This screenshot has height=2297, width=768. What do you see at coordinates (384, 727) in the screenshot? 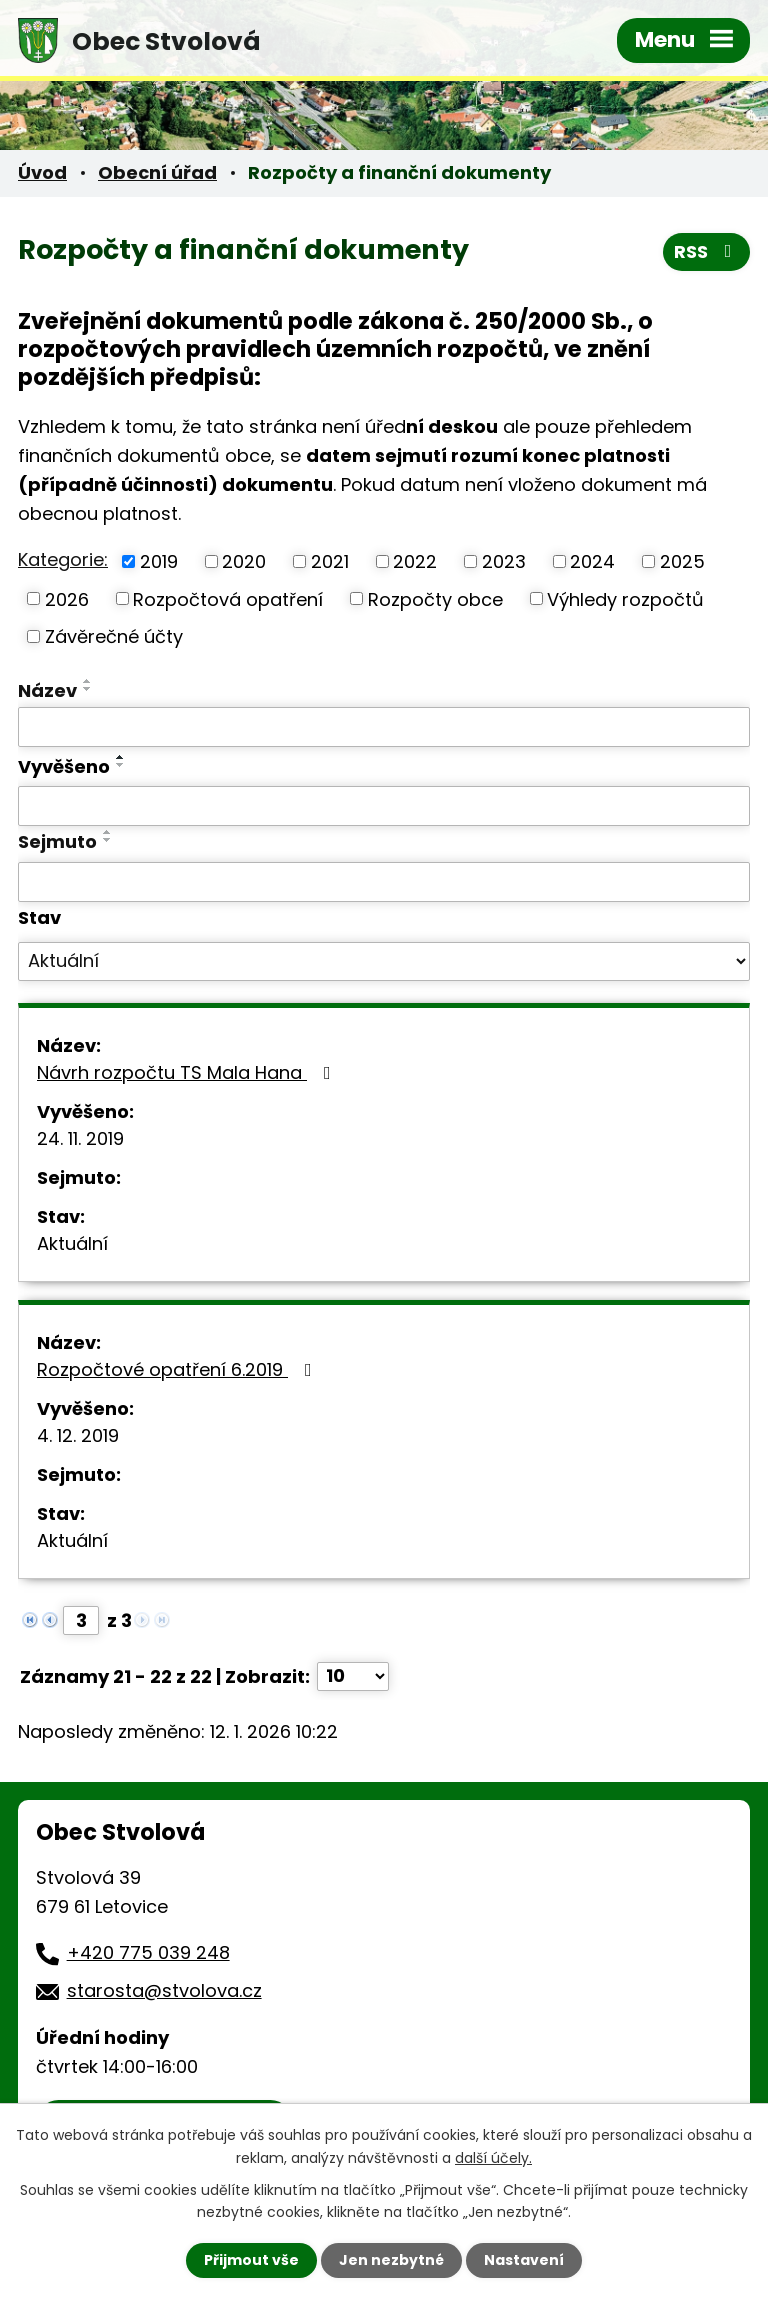
I see `[Vyhledat podle Název]` at bounding box center [384, 727].